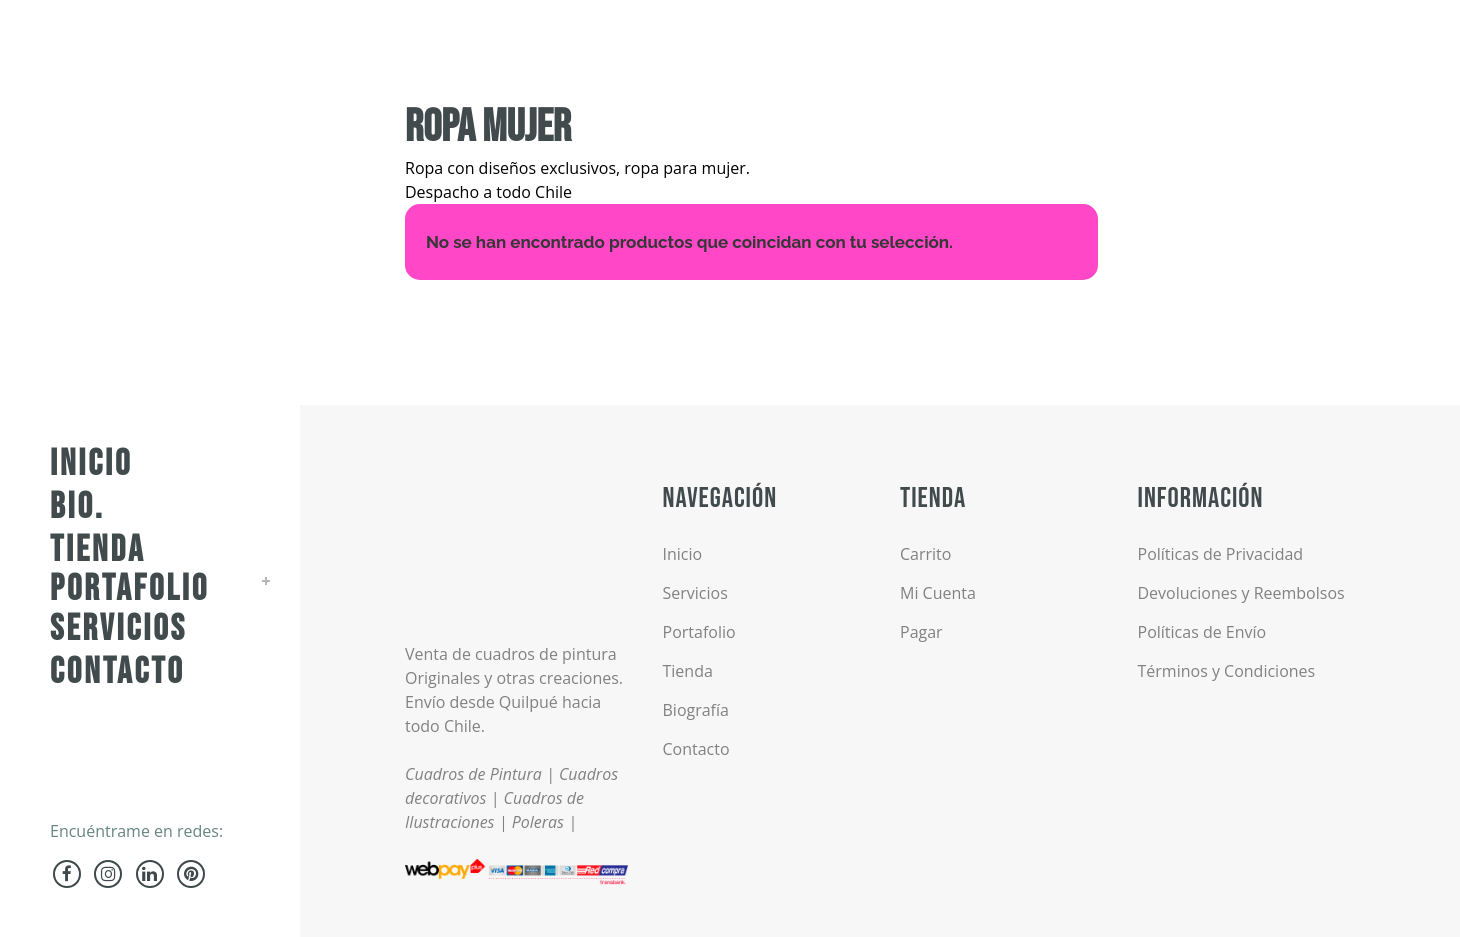 The image size is (1460, 937). I want to click on Políticas de Envío, so click(1202, 632).